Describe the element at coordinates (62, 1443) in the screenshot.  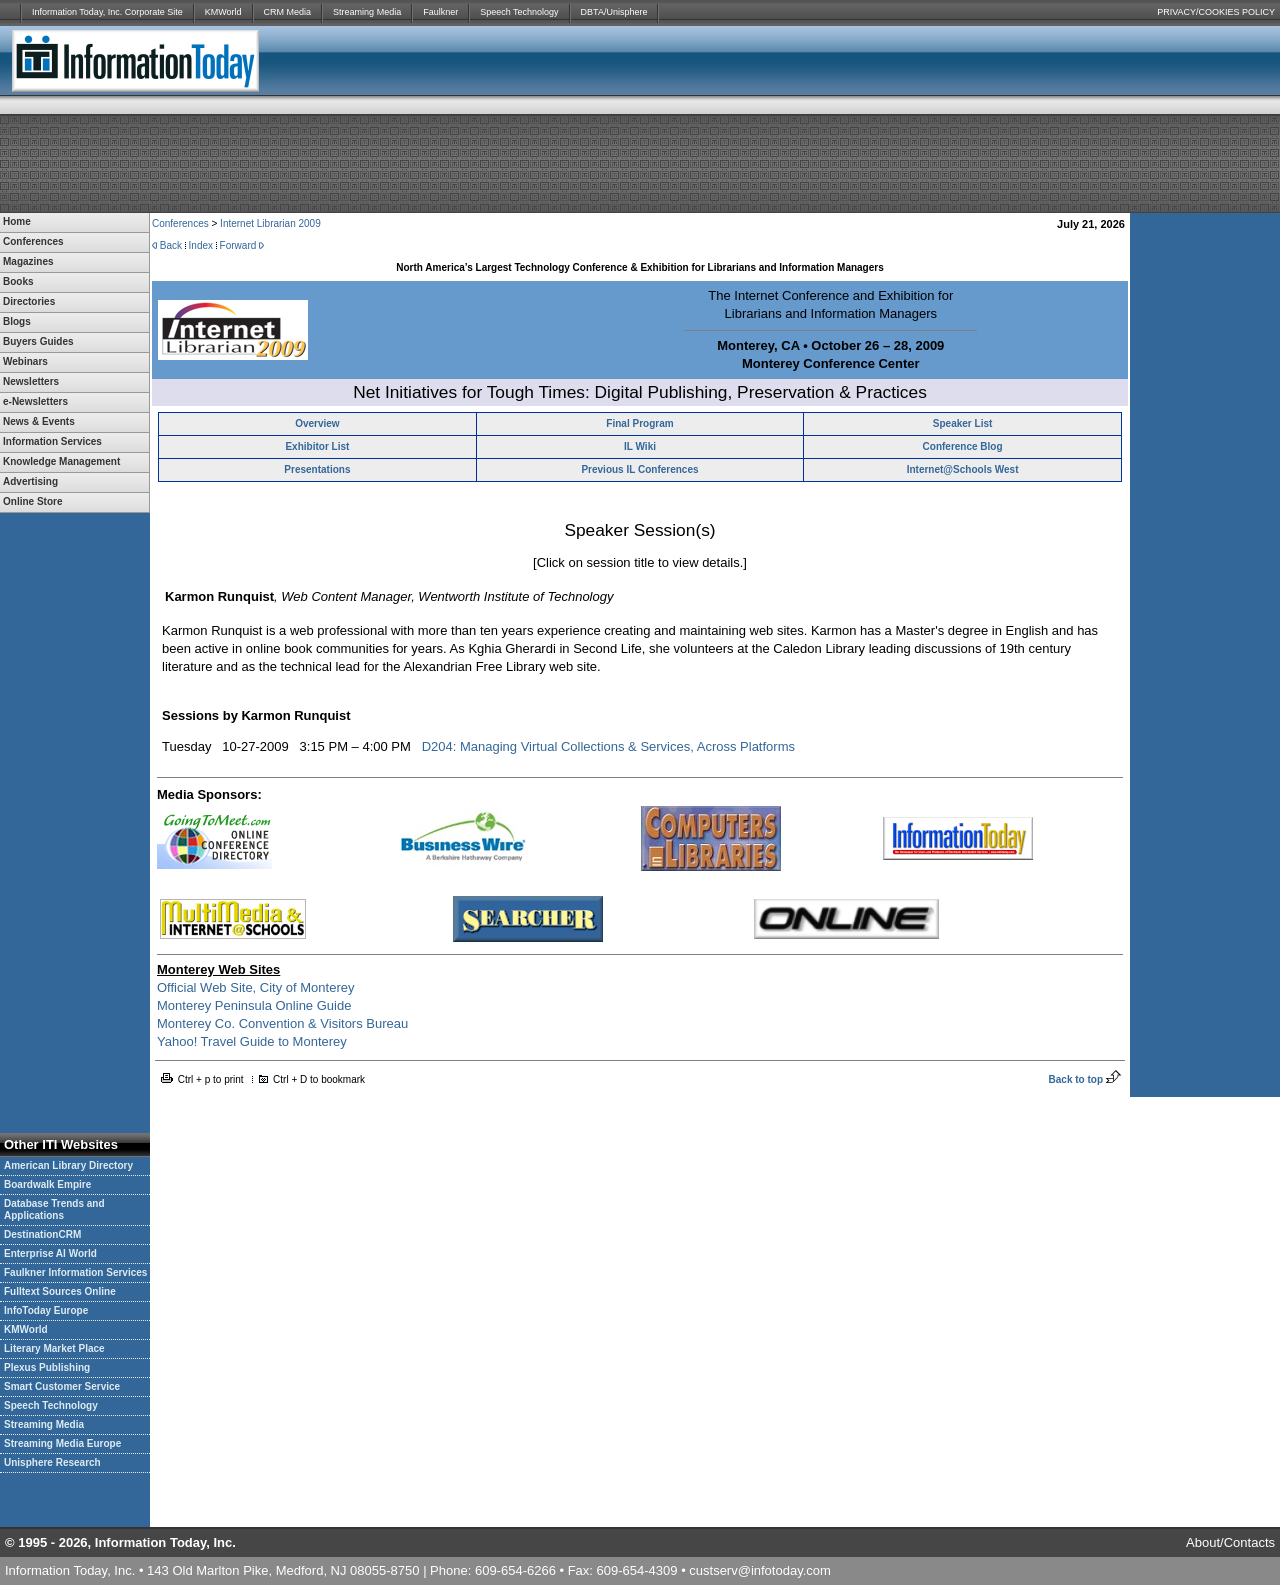
I see `Streaming Media Europe` at that location.